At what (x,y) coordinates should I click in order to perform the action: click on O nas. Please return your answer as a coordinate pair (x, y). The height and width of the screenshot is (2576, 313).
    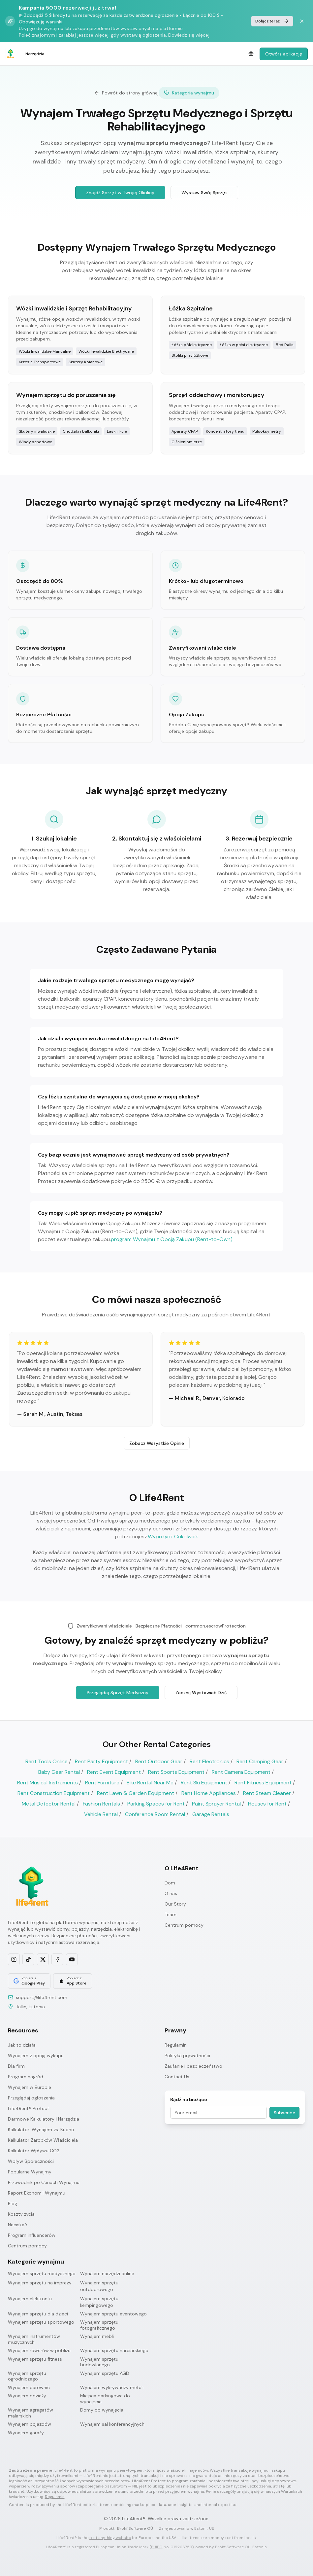
    Looking at the image, I should click on (171, 1893).